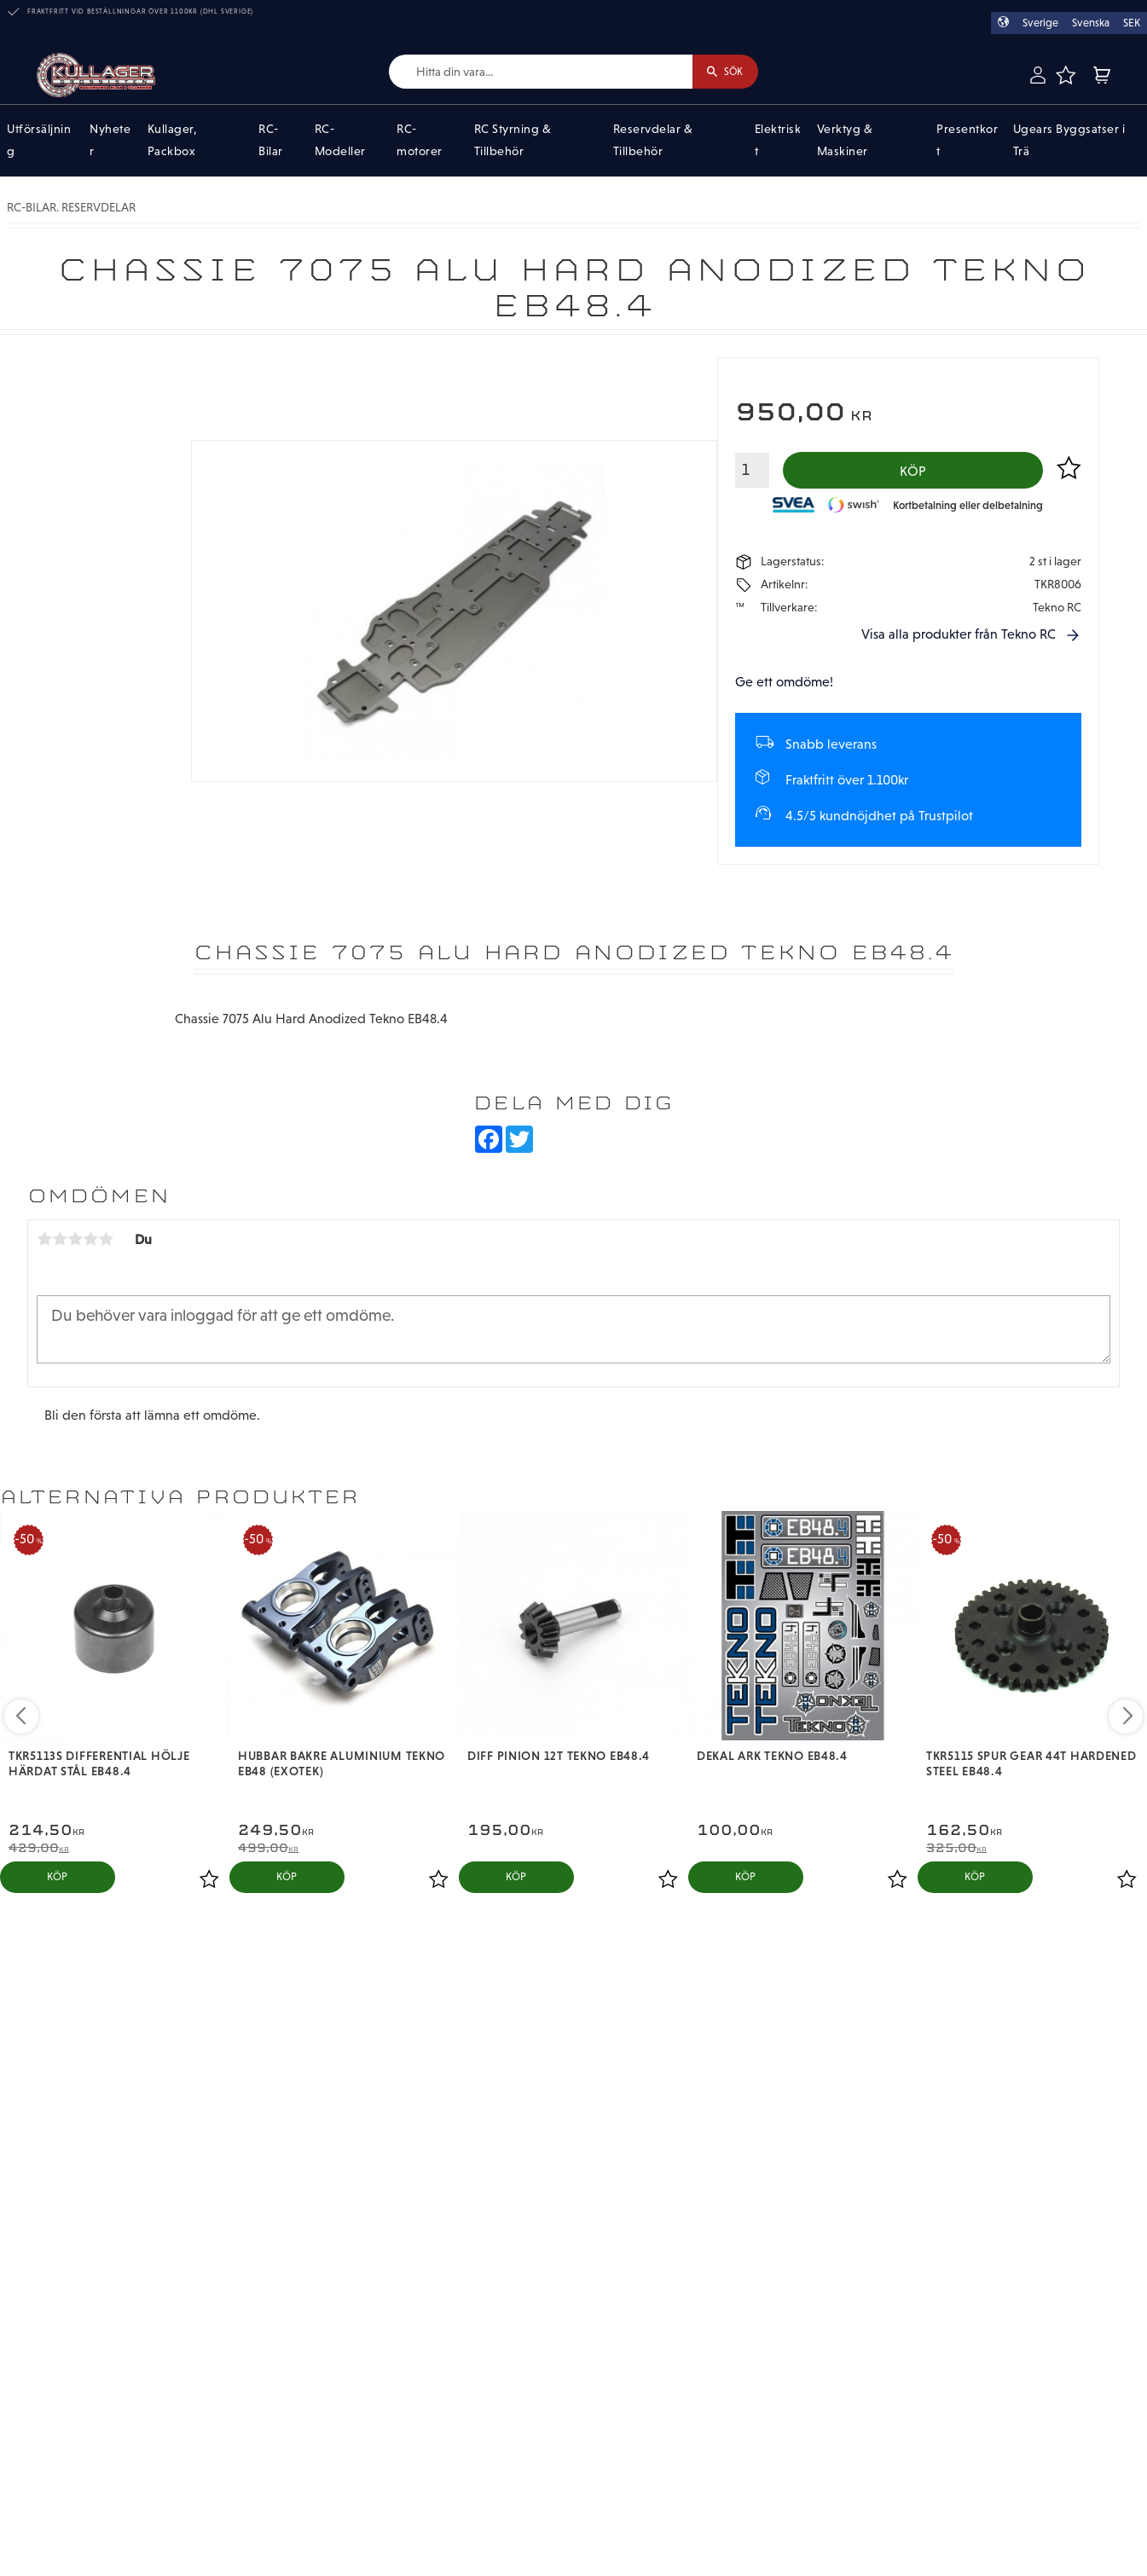 The width and height of the screenshot is (1147, 2576). What do you see at coordinates (420, 141) in the screenshot?
I see `RC-motorer [menuitem]` at bounding box center [420, 141].